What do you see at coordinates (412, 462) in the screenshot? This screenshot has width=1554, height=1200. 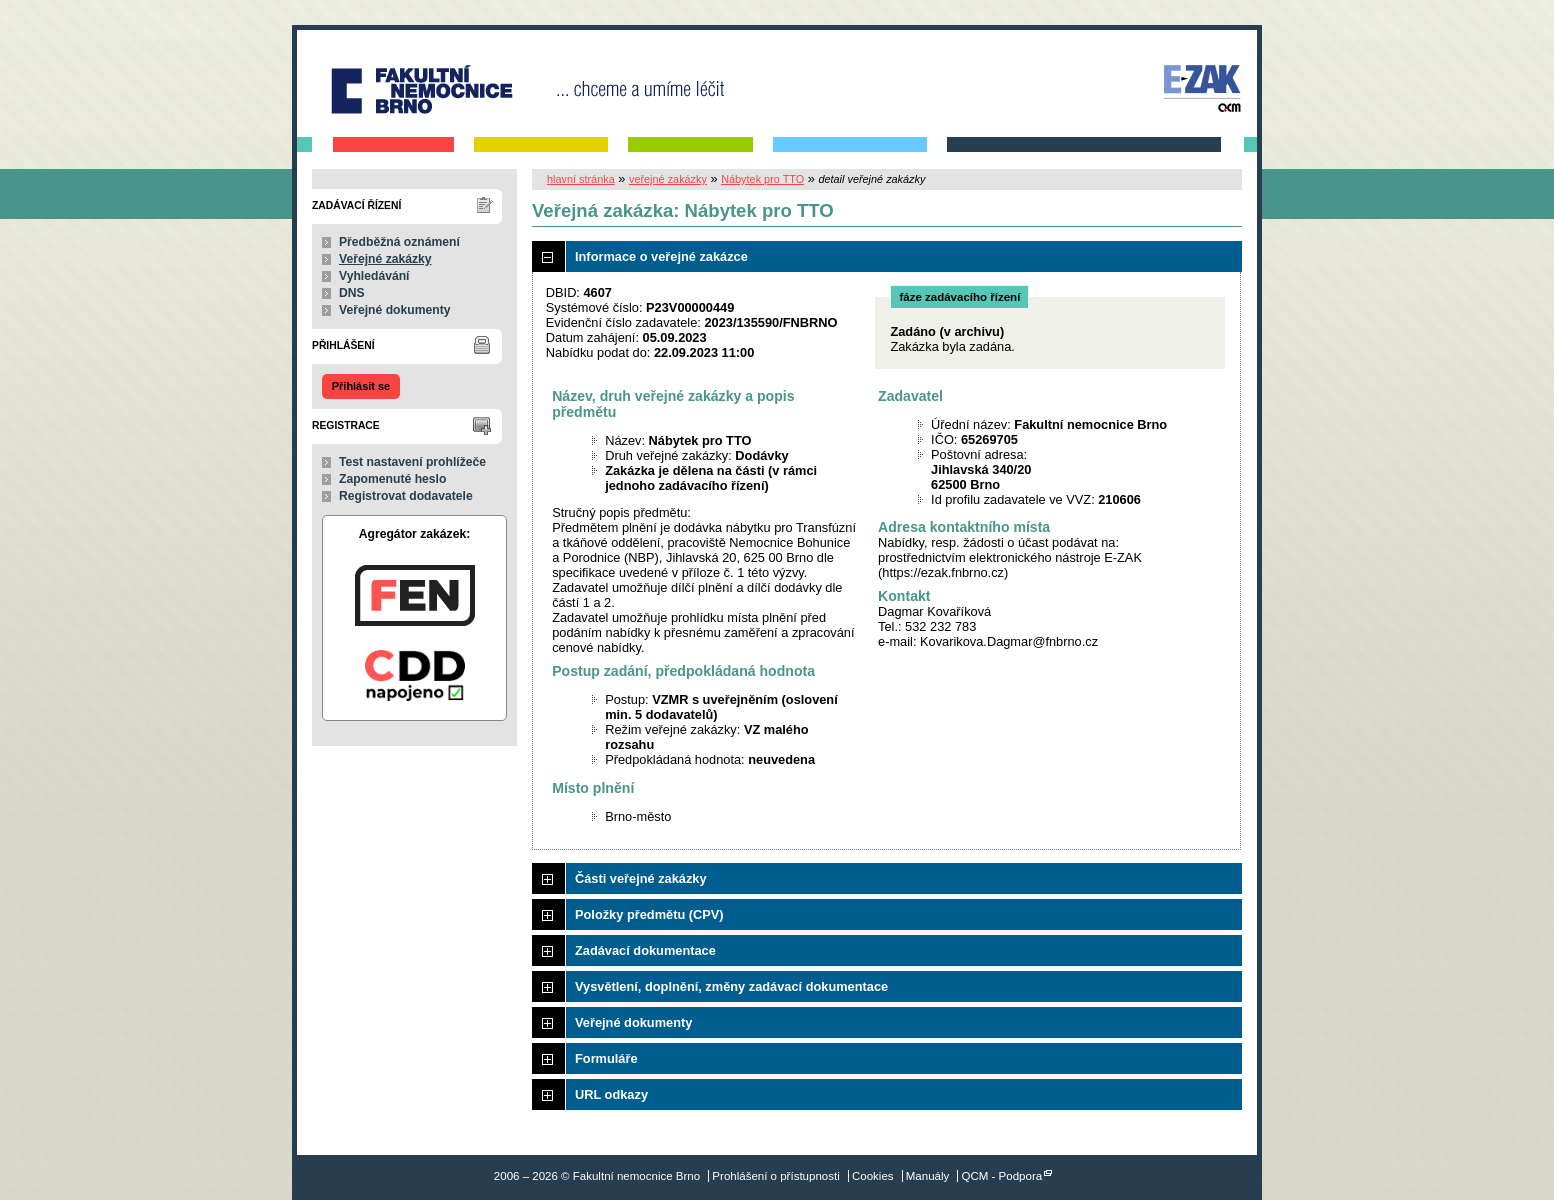 I see `Test nastavení prohlížeče` at bounding box center [412, 462].